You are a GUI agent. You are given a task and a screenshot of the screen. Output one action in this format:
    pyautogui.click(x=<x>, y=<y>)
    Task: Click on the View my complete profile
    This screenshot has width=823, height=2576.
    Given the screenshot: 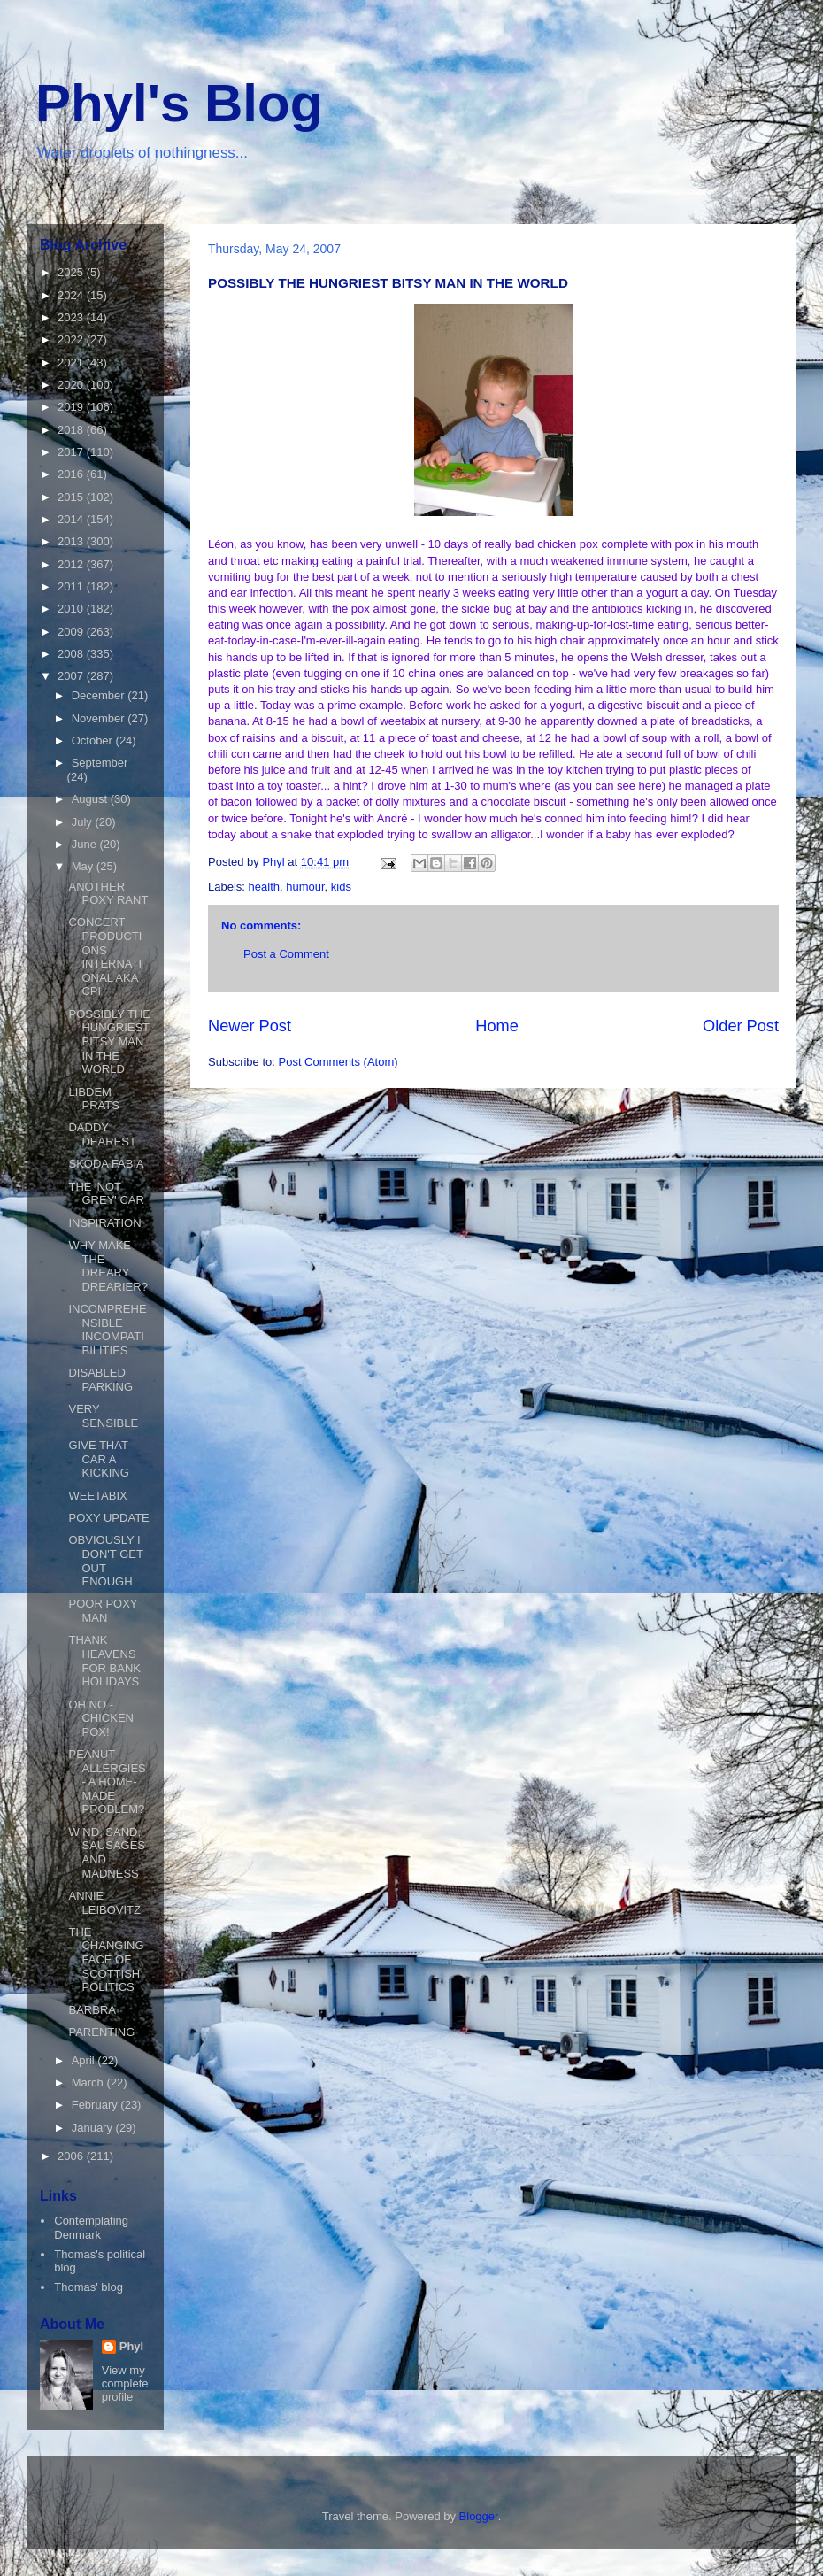 What is the action you would take?
    pyautogui.click(x=125, y=2383)
    